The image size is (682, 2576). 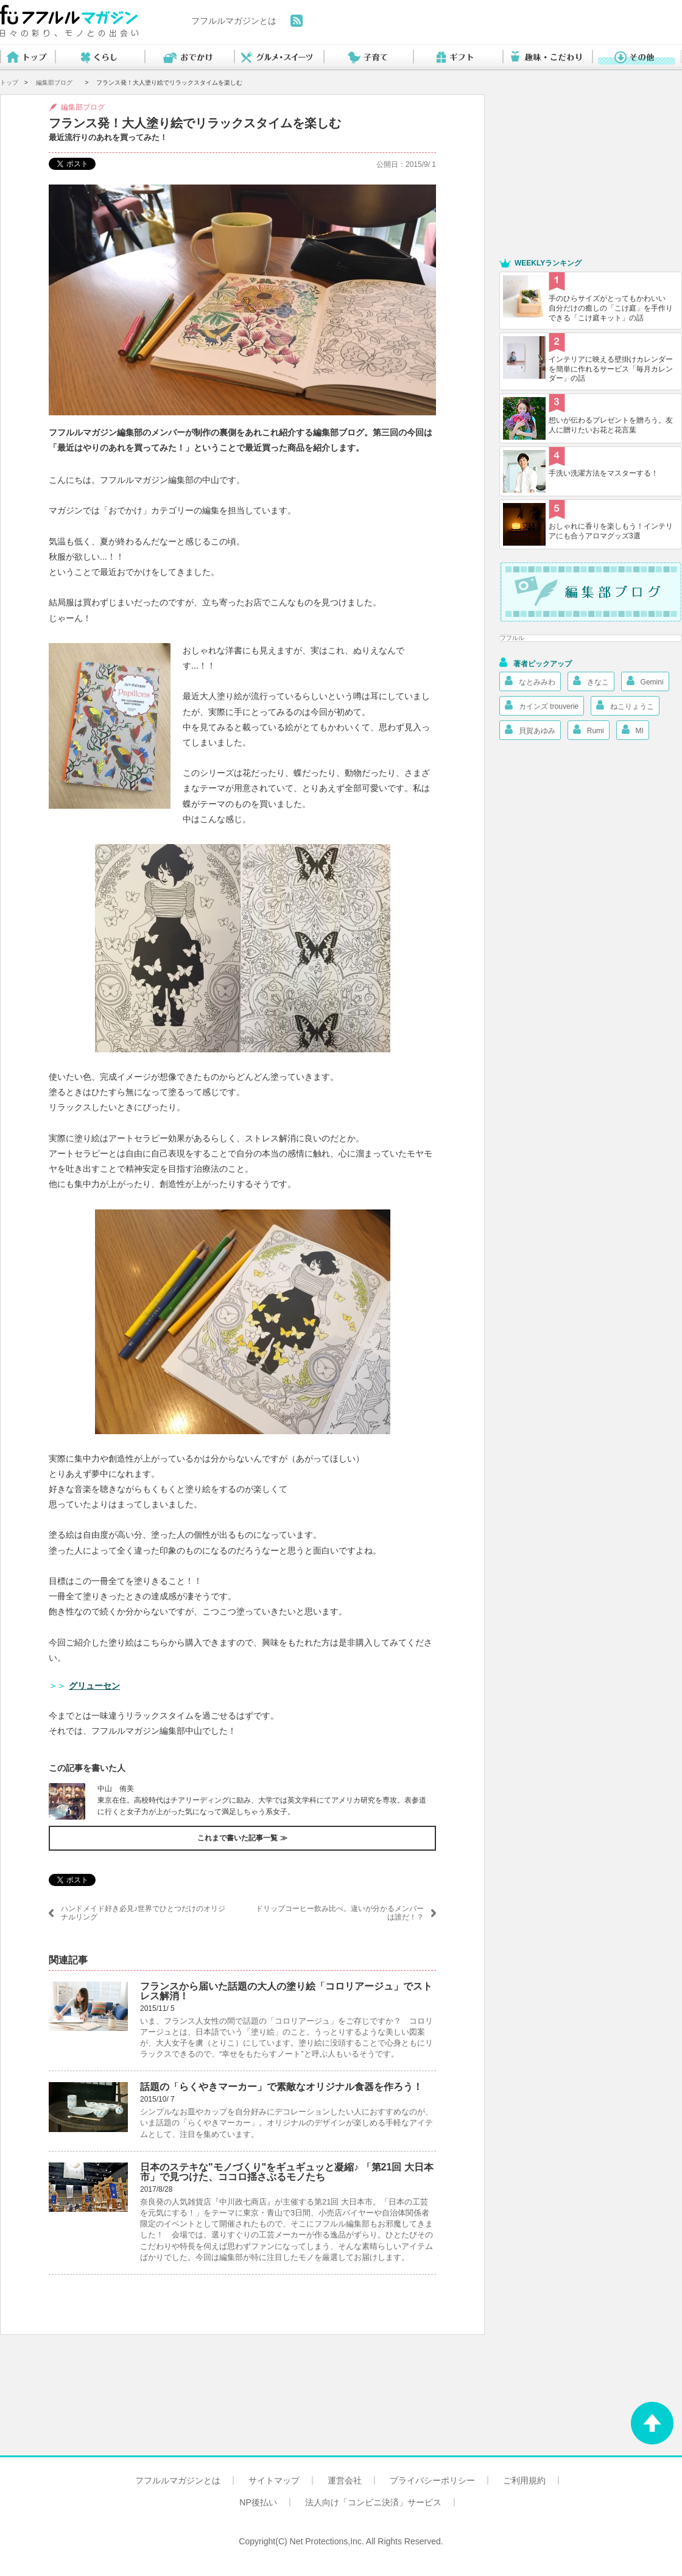 I want to click on フフルル, so click(x=512, y=638).